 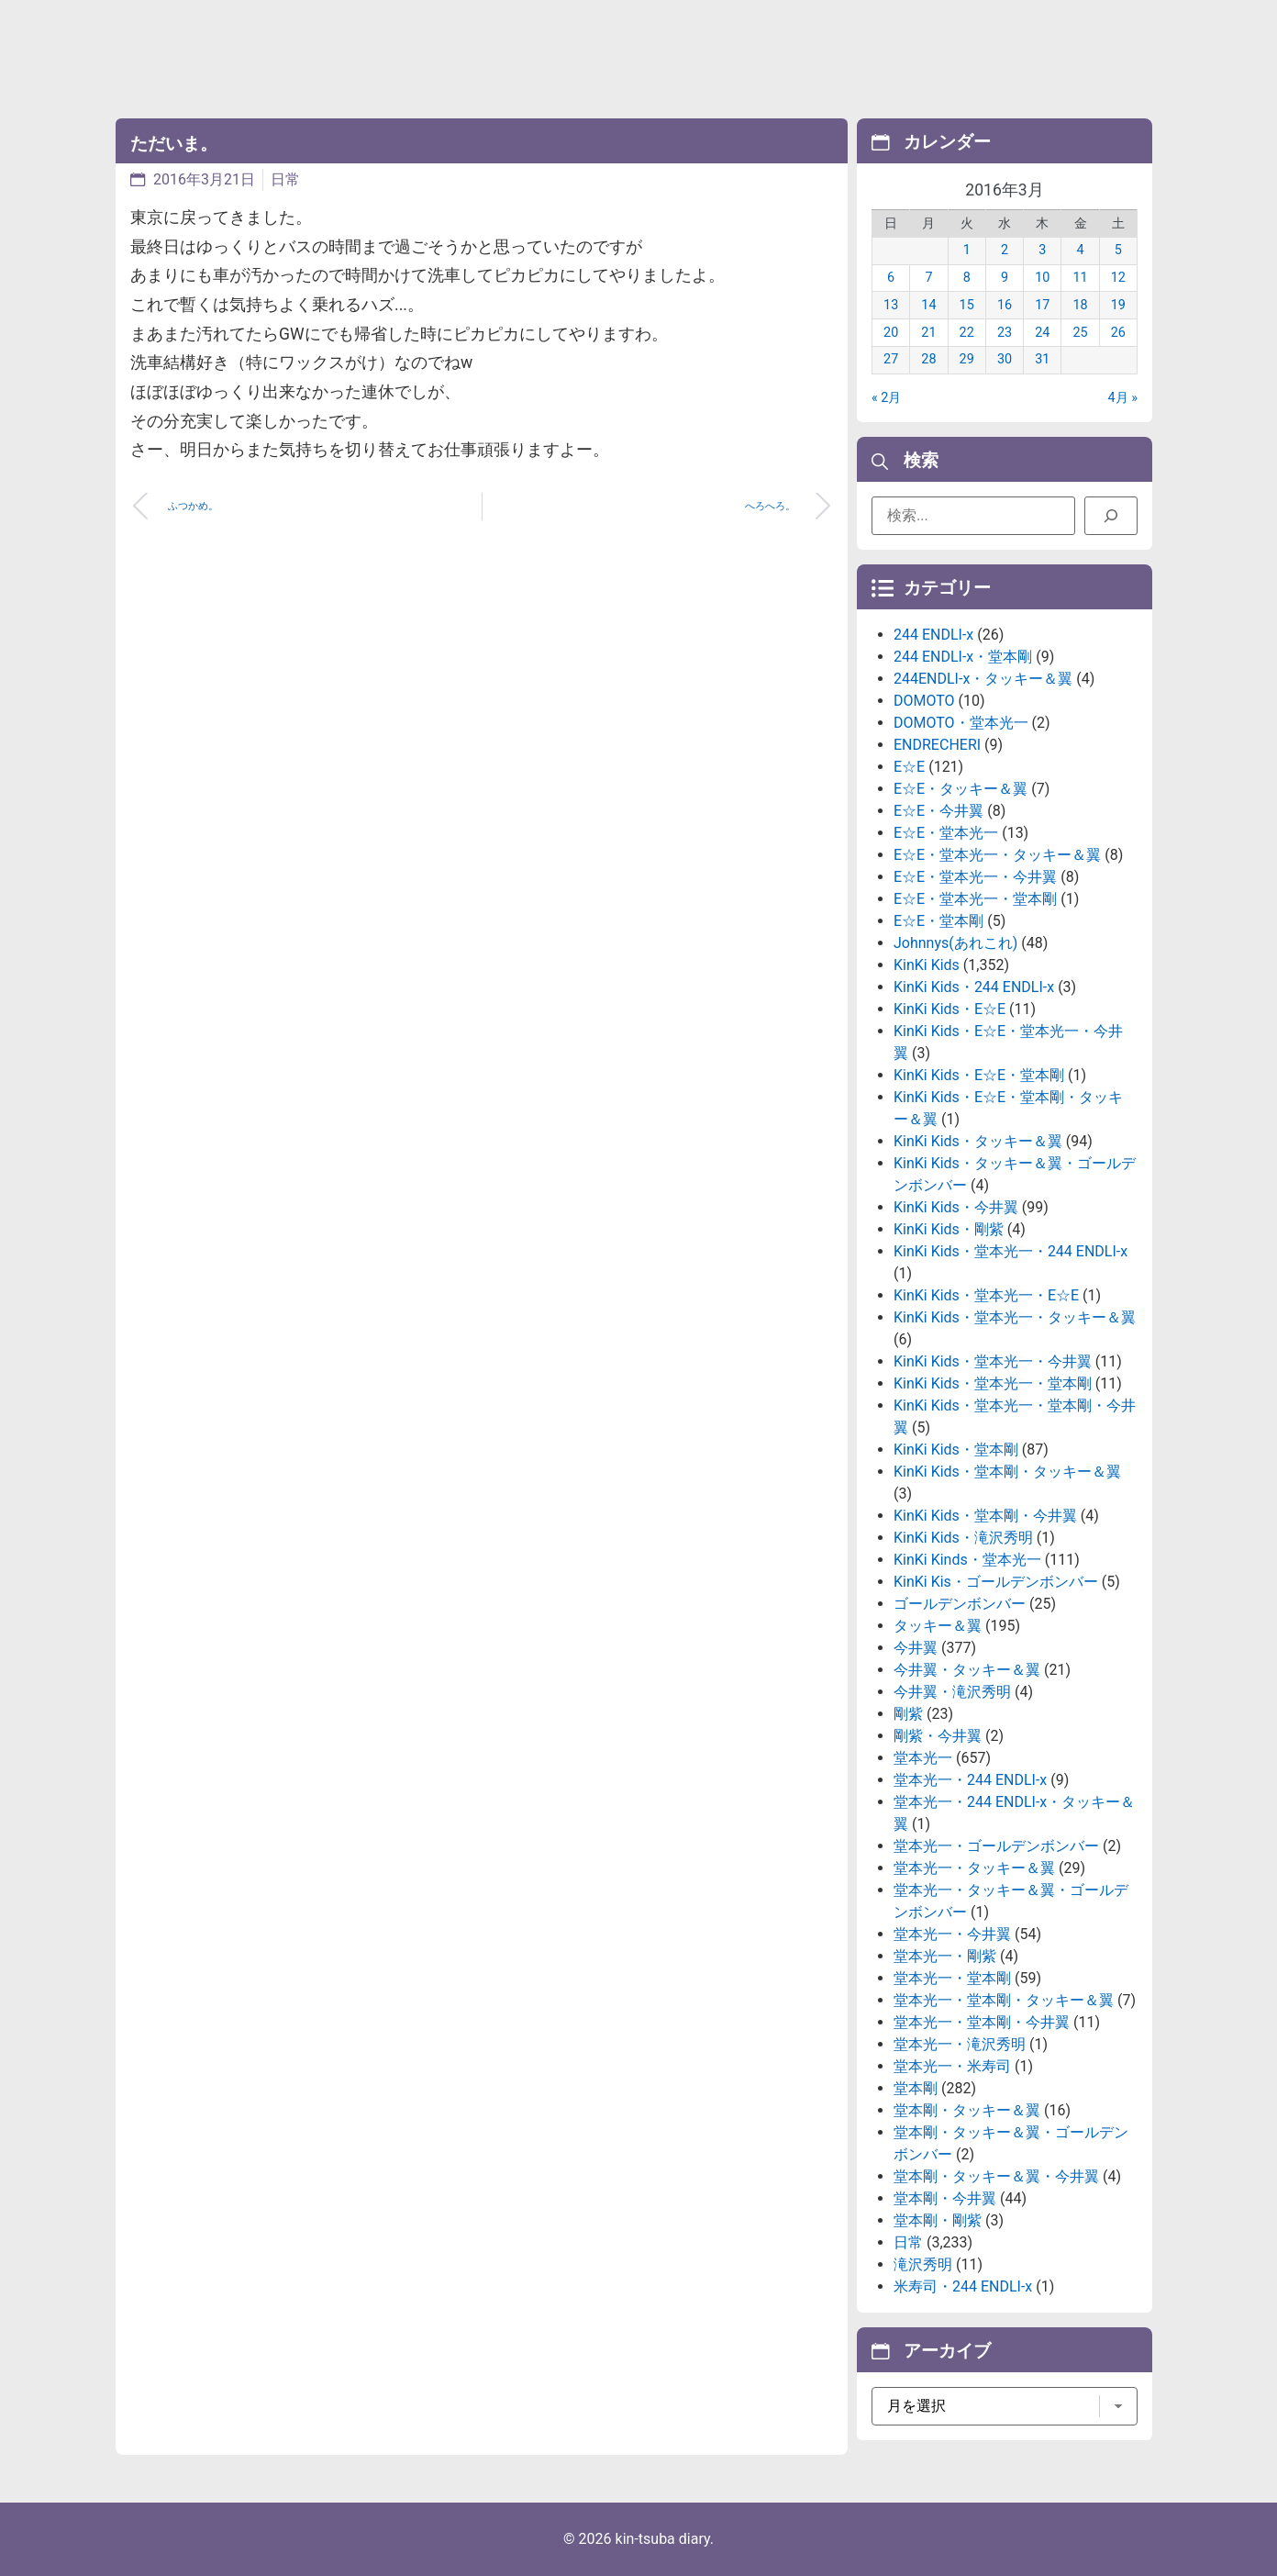 I want to click on 堂本光一・タッキー＆翼, so click(x=974, y=1868).